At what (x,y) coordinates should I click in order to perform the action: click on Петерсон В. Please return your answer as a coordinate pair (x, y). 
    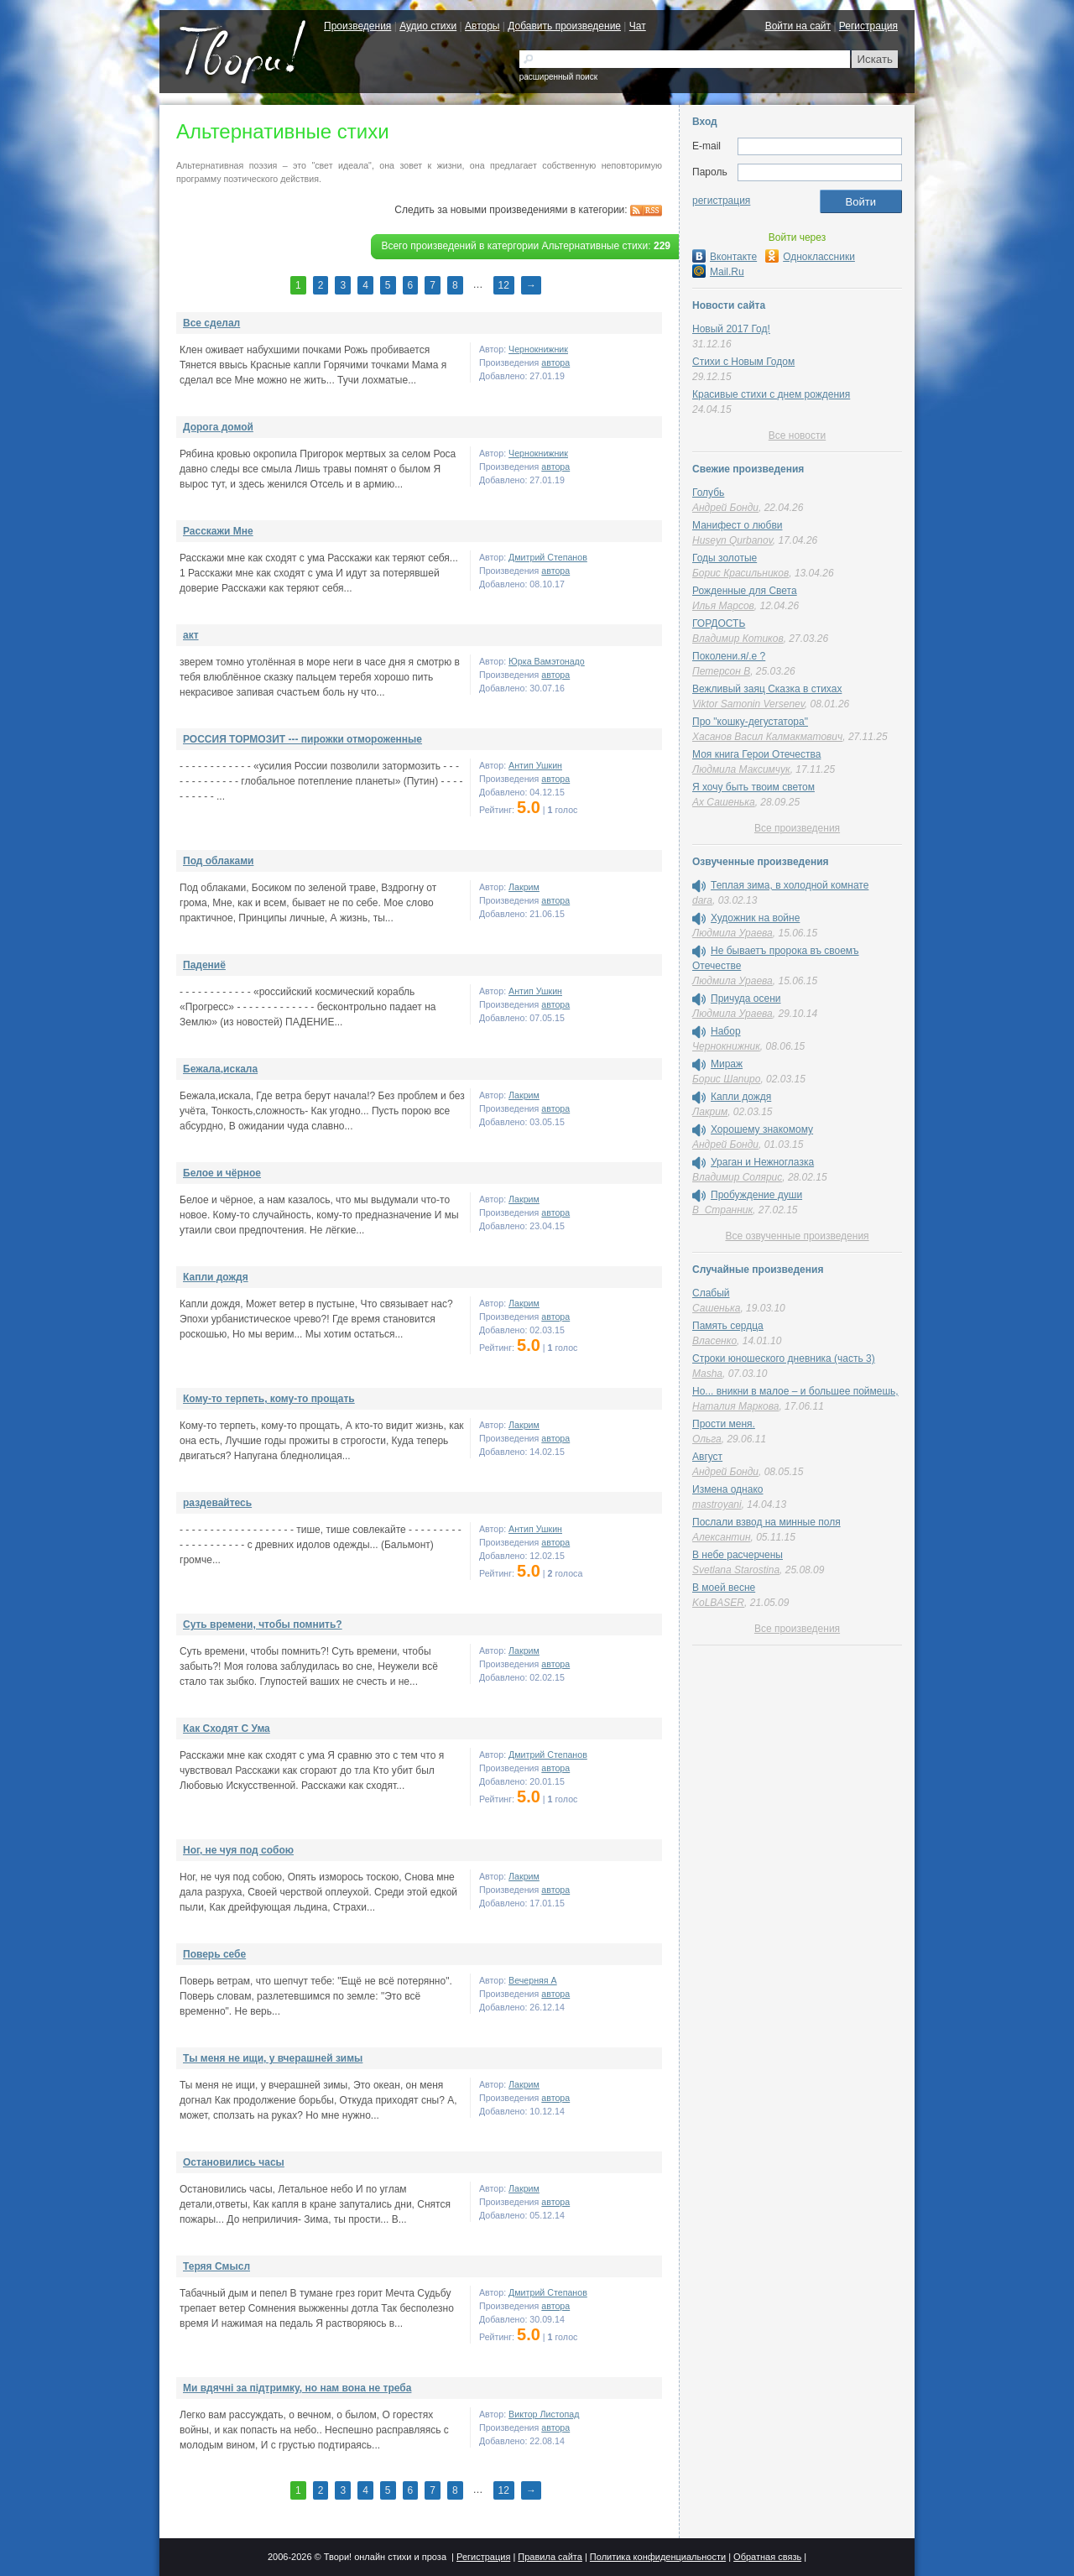
    Looking at the image, I should click on (721, 671).